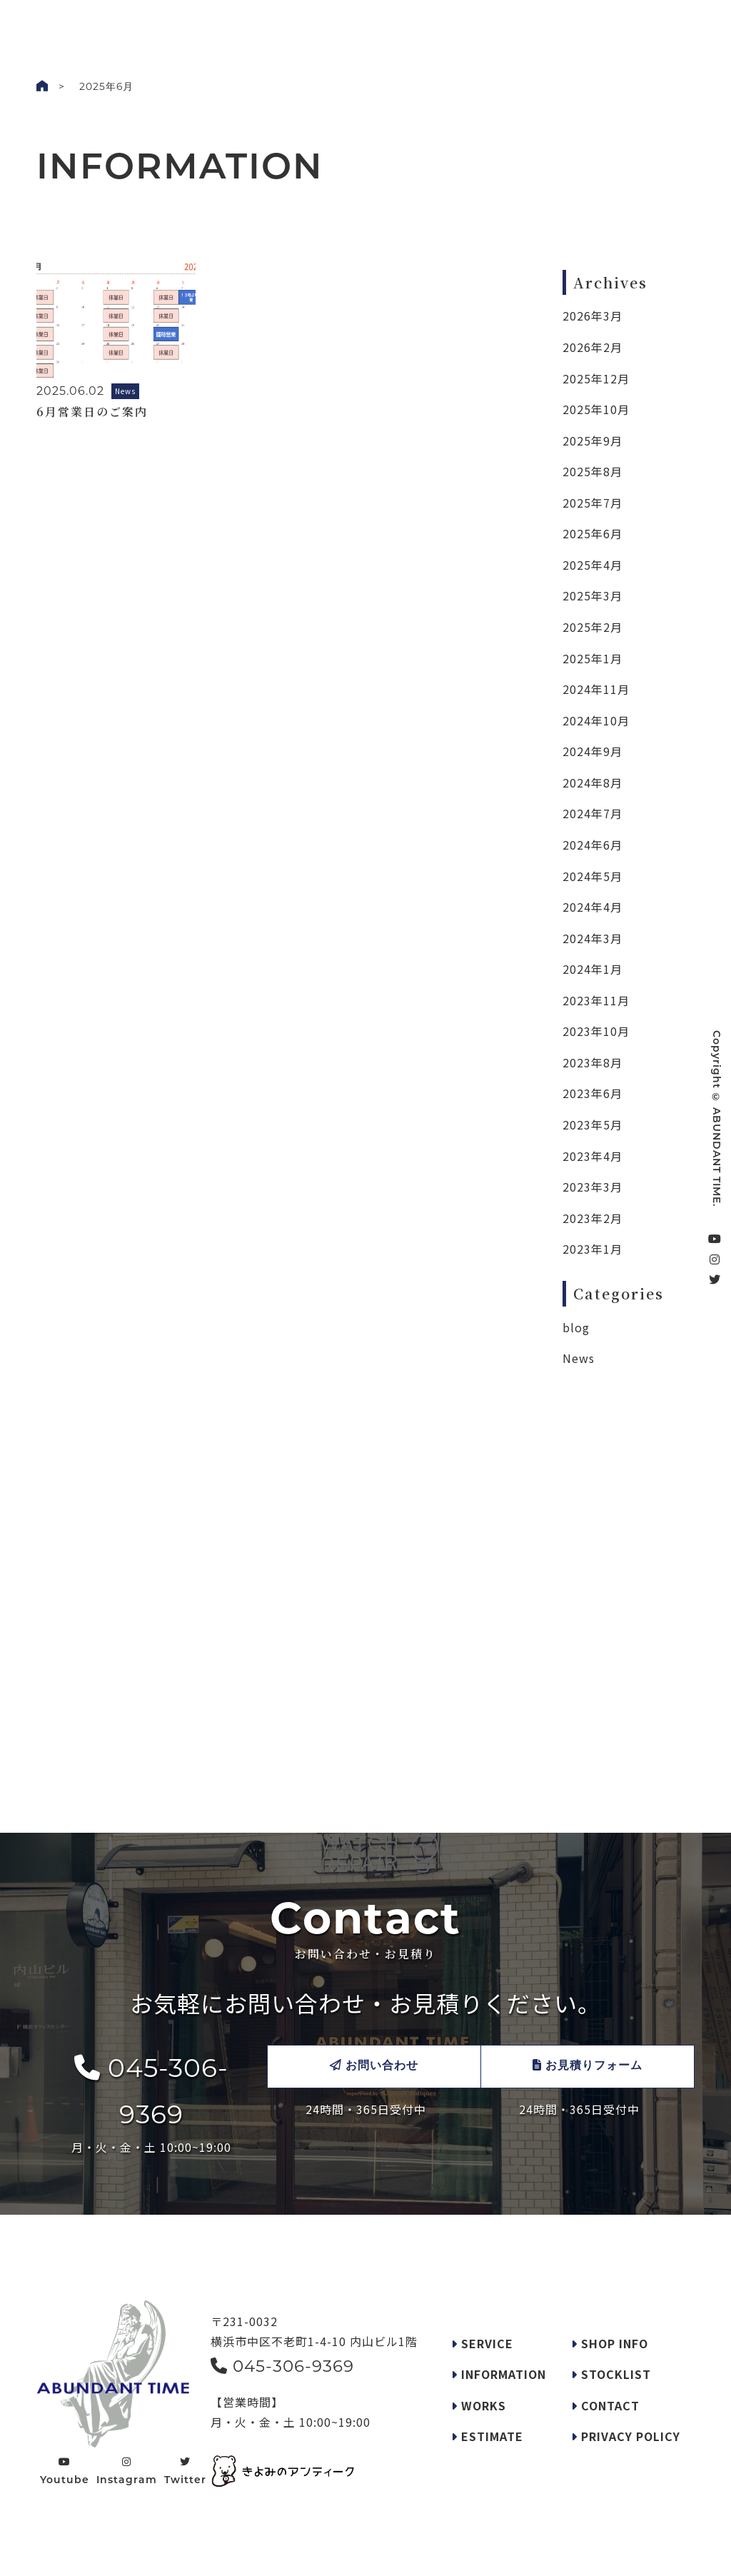 The width and height of the screenshot is (731, 2576). What do you see at coordinates (596, 1031) in the screenshot?
I see `2023年10月` at bounding box center [596, 1031].